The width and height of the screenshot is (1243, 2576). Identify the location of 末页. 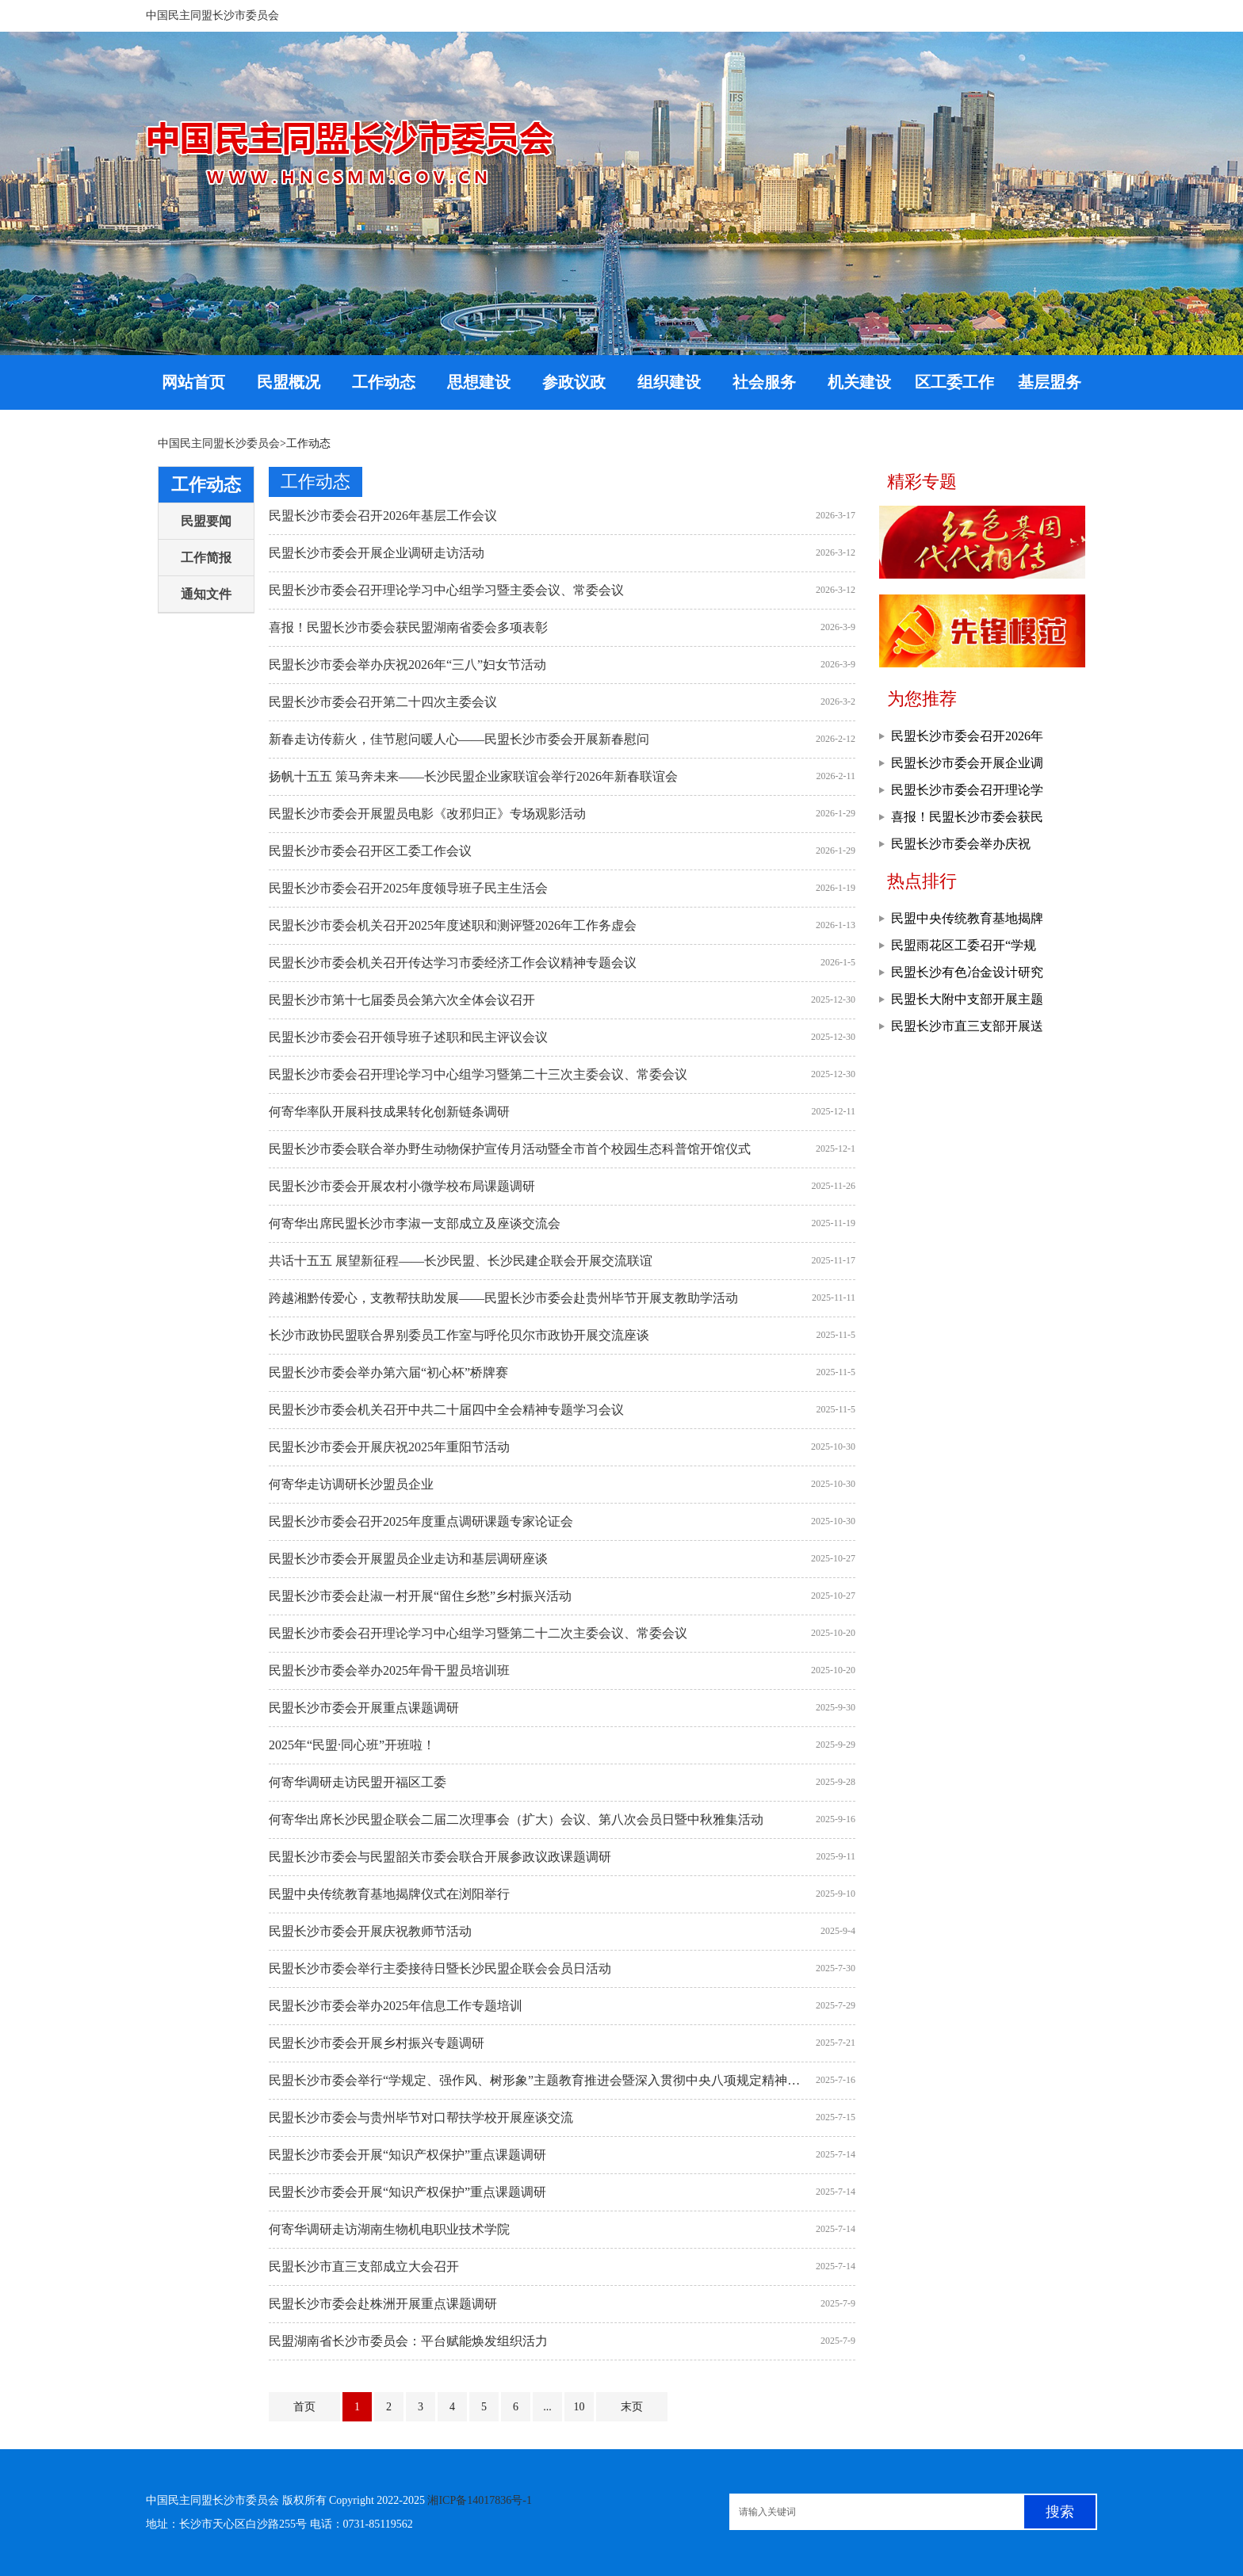
(632, 2407).